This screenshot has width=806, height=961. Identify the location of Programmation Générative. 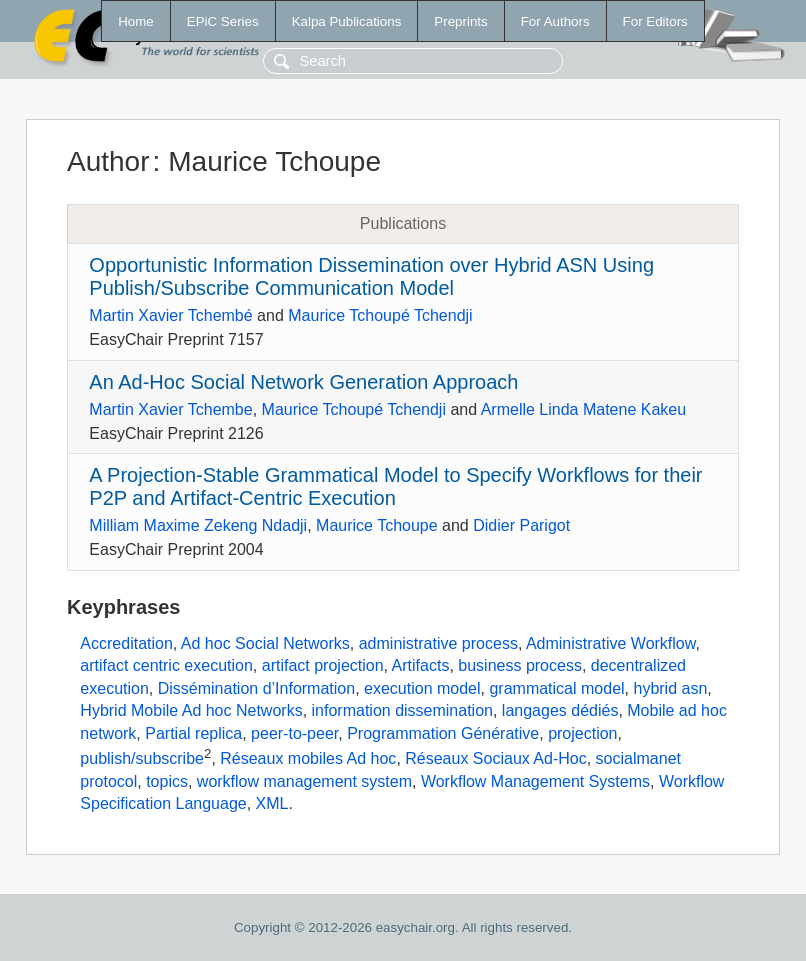
(443, 733).